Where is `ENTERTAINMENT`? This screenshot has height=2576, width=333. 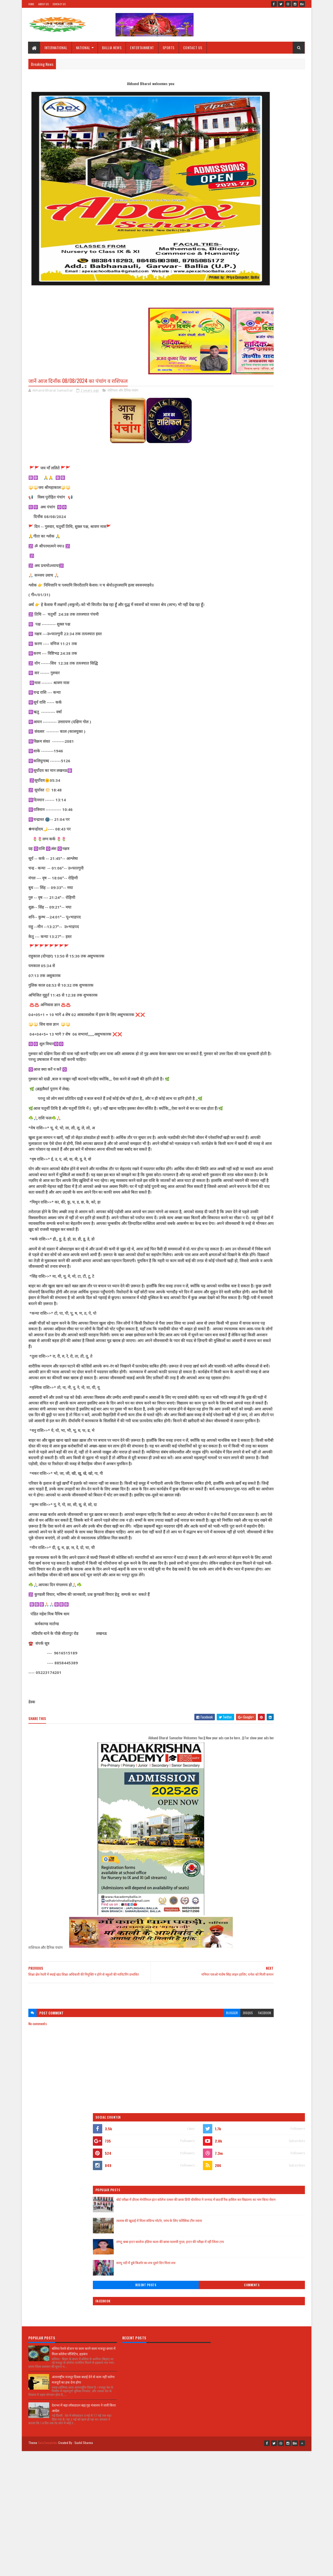 ENTERTAINMENT is located at coordinates (142, 47).